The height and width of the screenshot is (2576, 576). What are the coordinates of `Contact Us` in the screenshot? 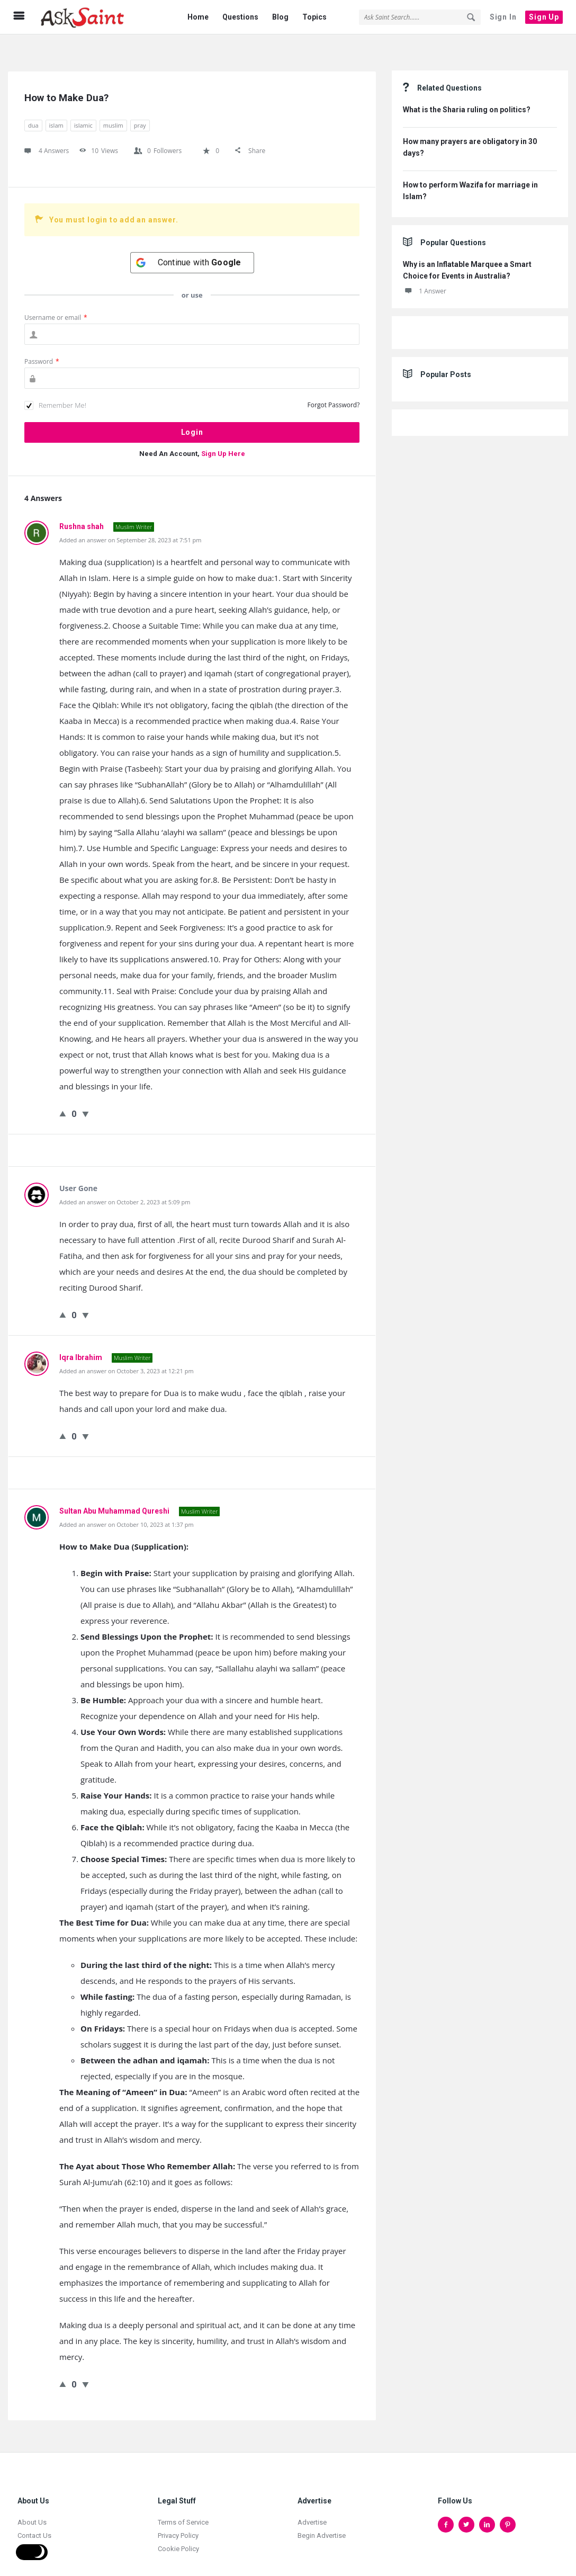 It's located at (34, 2514).